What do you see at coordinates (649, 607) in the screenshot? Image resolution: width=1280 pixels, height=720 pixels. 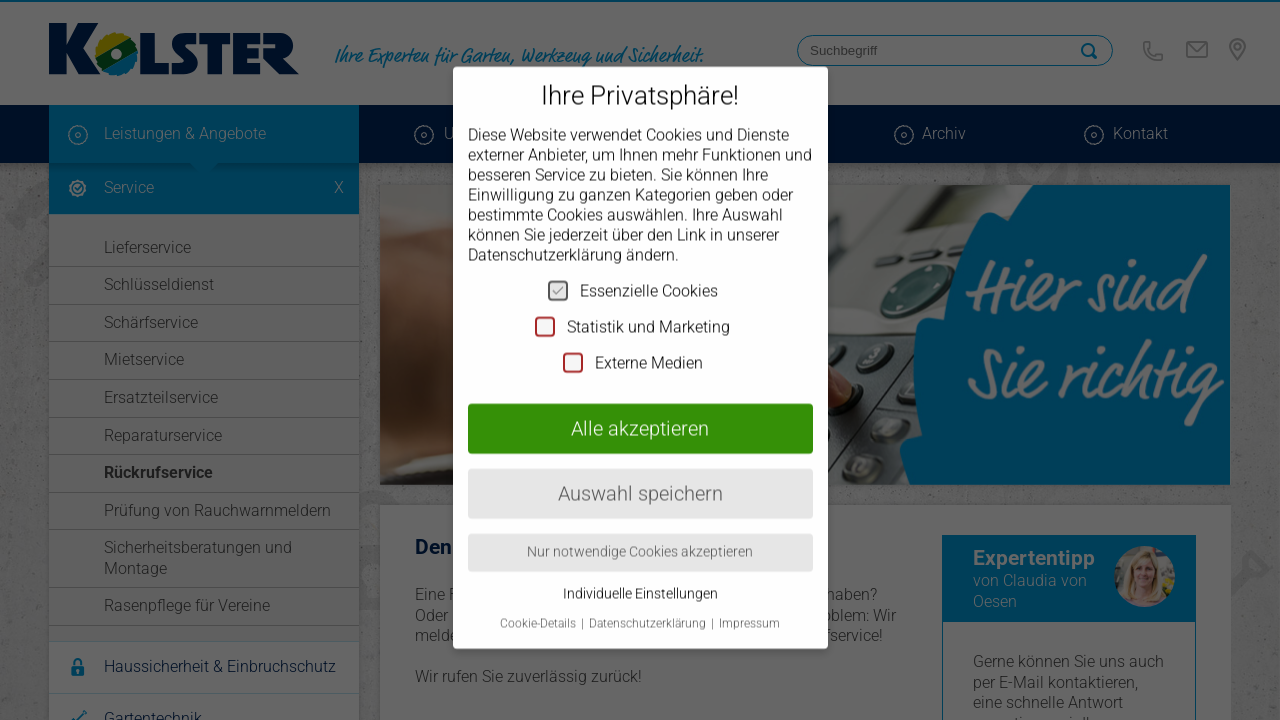 I see `Datenschutzerklärung [button]` at bounding box center [649, 607].